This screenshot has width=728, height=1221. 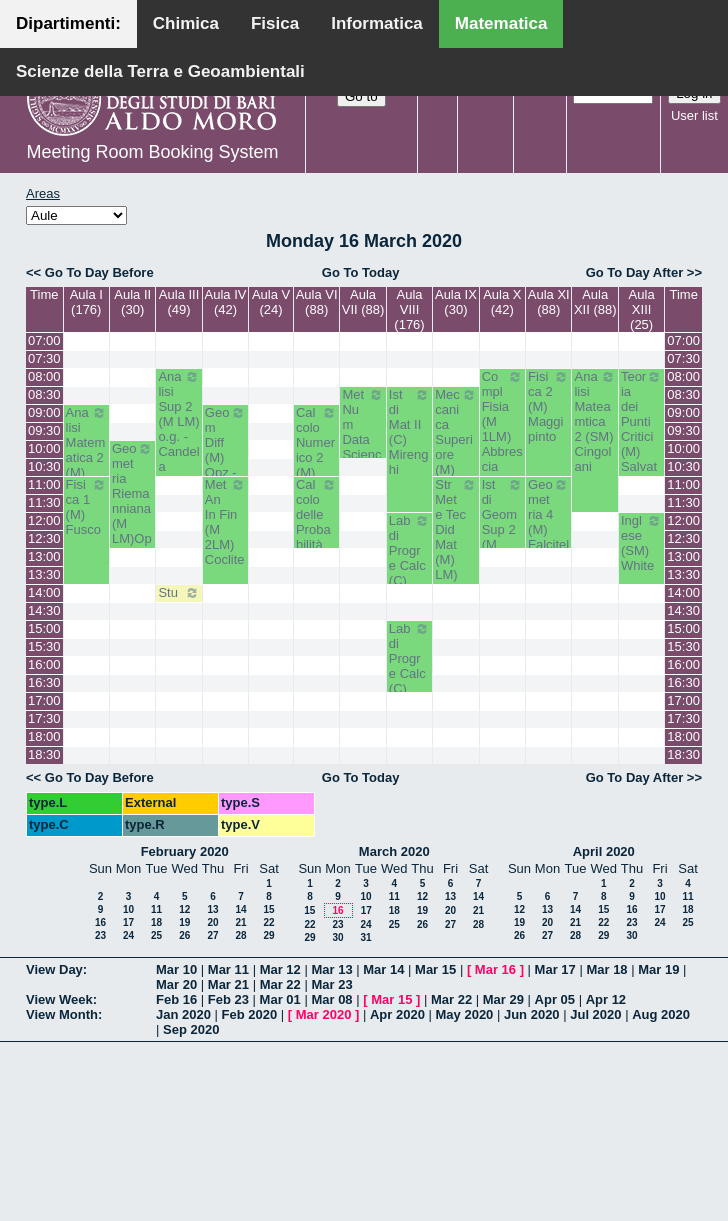 What do you see at coordinates (641, 543) in the screenshot?
I see `Inglese (SM) White` at bounding box center [641, 543].